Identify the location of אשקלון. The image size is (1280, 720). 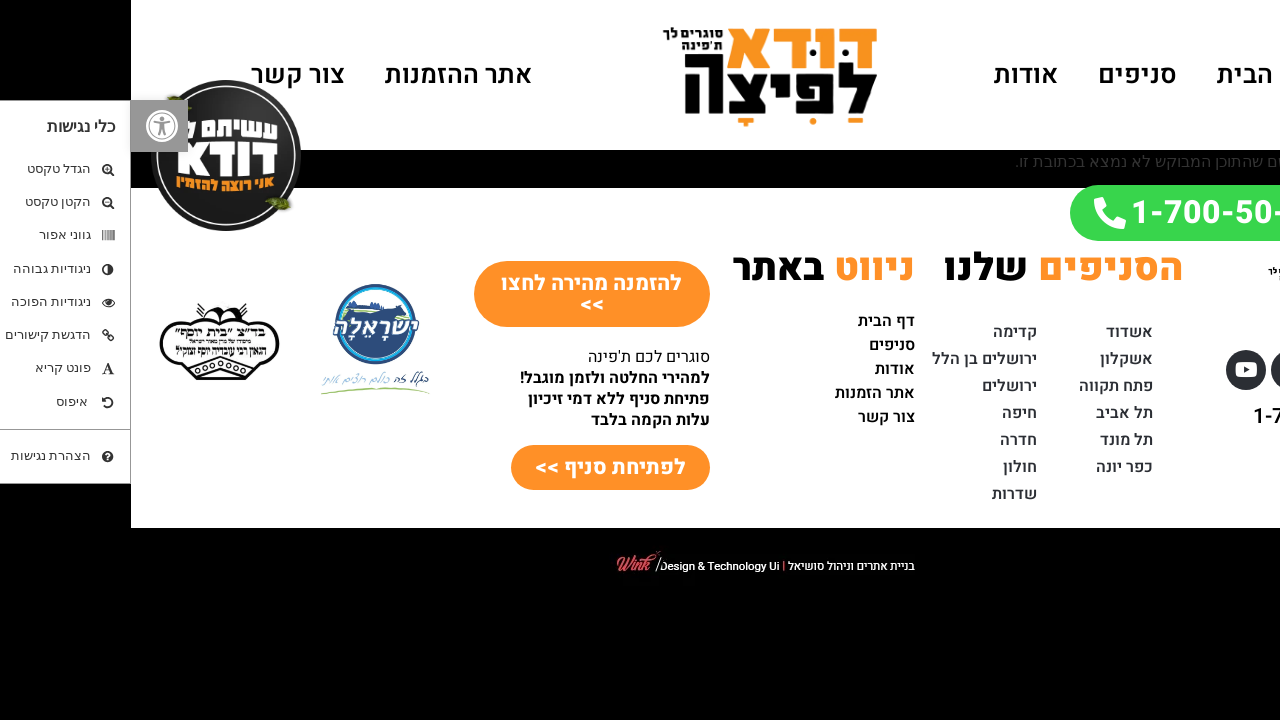
(995, 359).